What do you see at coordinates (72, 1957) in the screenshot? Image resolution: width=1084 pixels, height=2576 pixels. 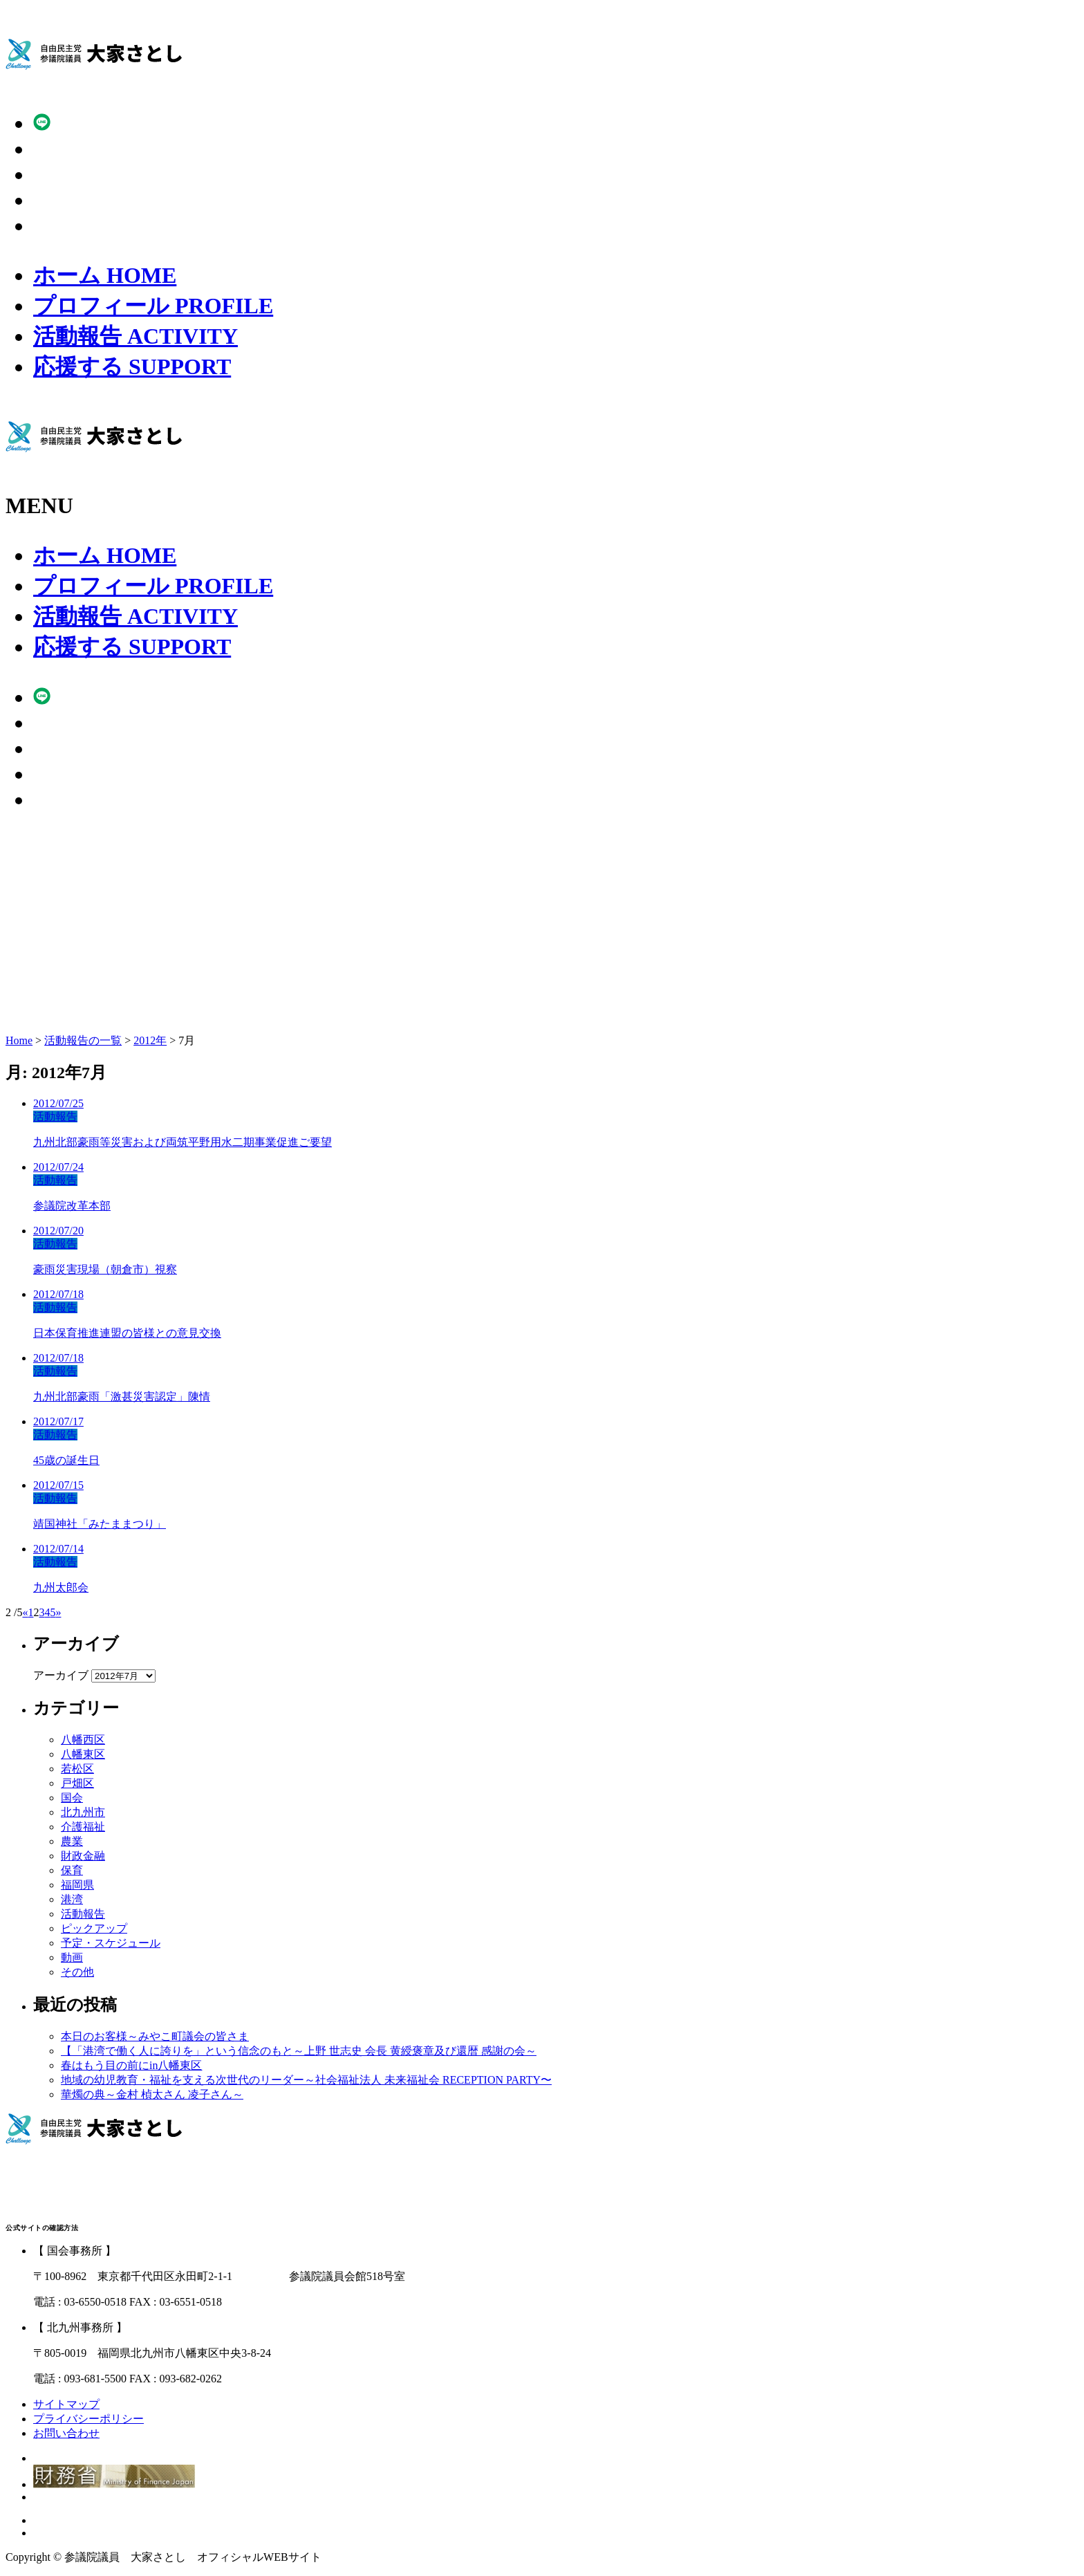 I see `動画` at bounding box center [72, 1957].